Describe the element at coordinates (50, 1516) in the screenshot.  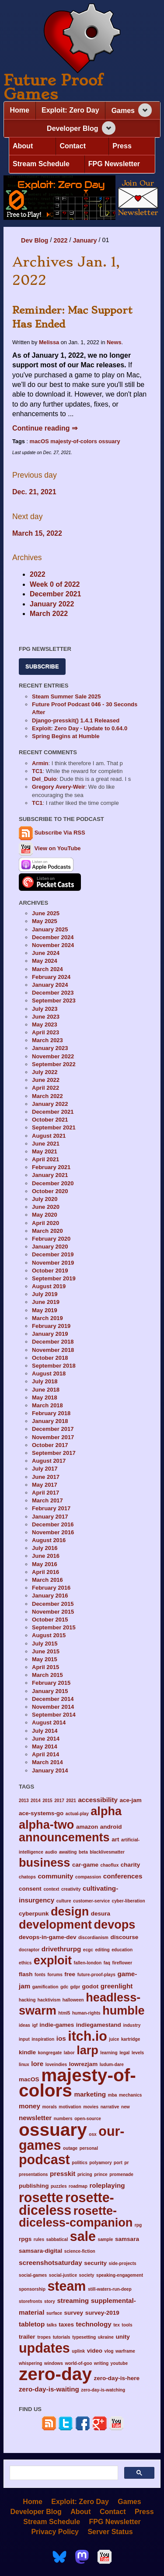
I see `January 2017` at that location.